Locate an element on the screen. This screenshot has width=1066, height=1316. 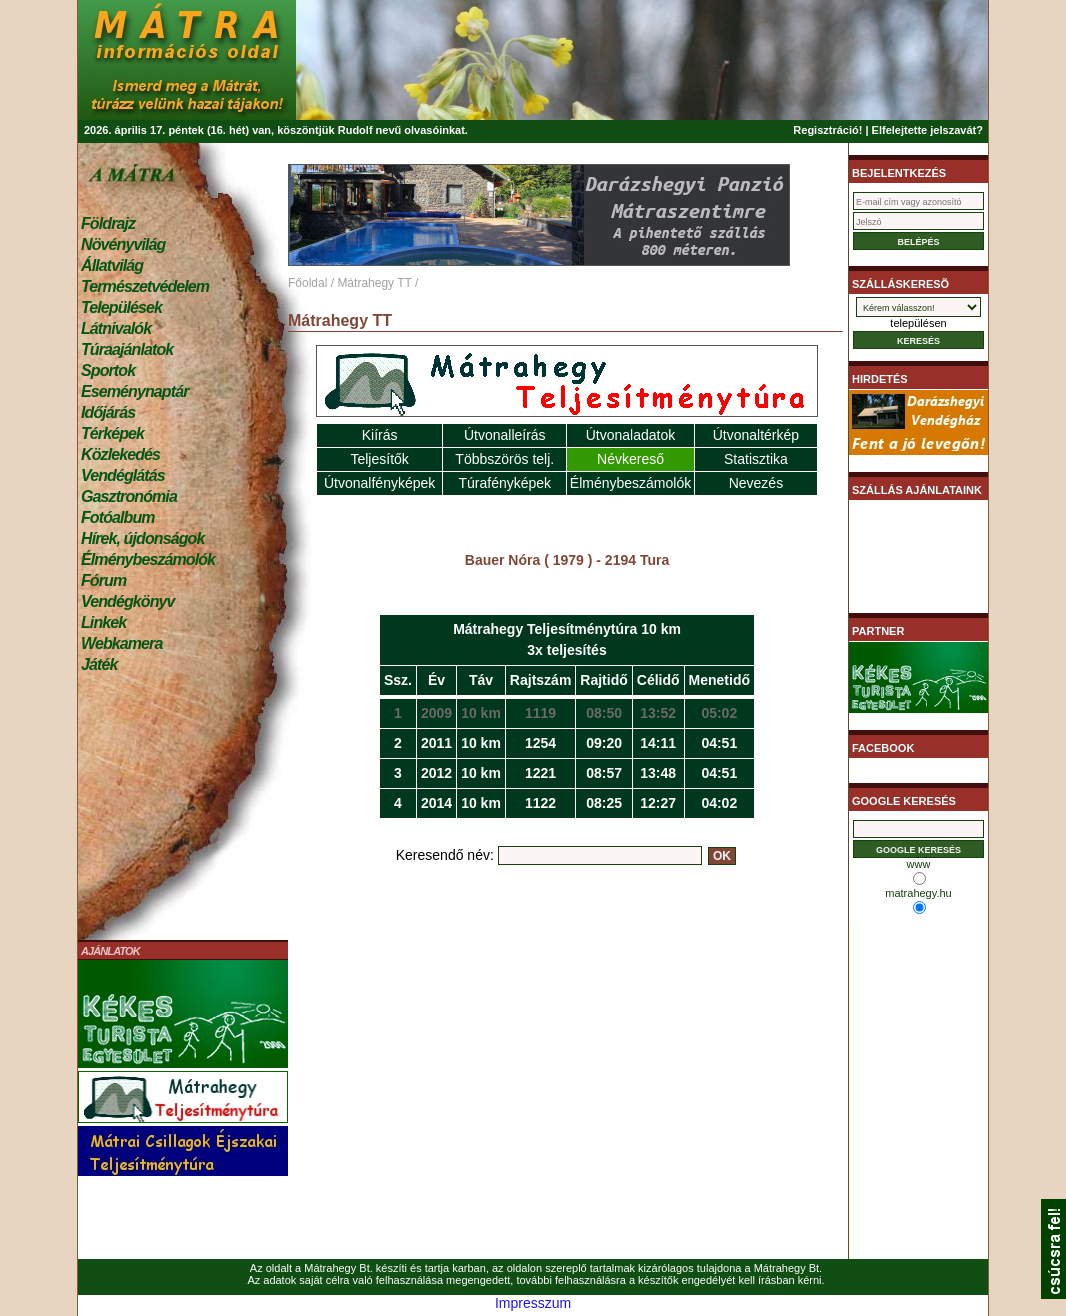
Hírek, újdonságok is located at coordinates (142, 538).